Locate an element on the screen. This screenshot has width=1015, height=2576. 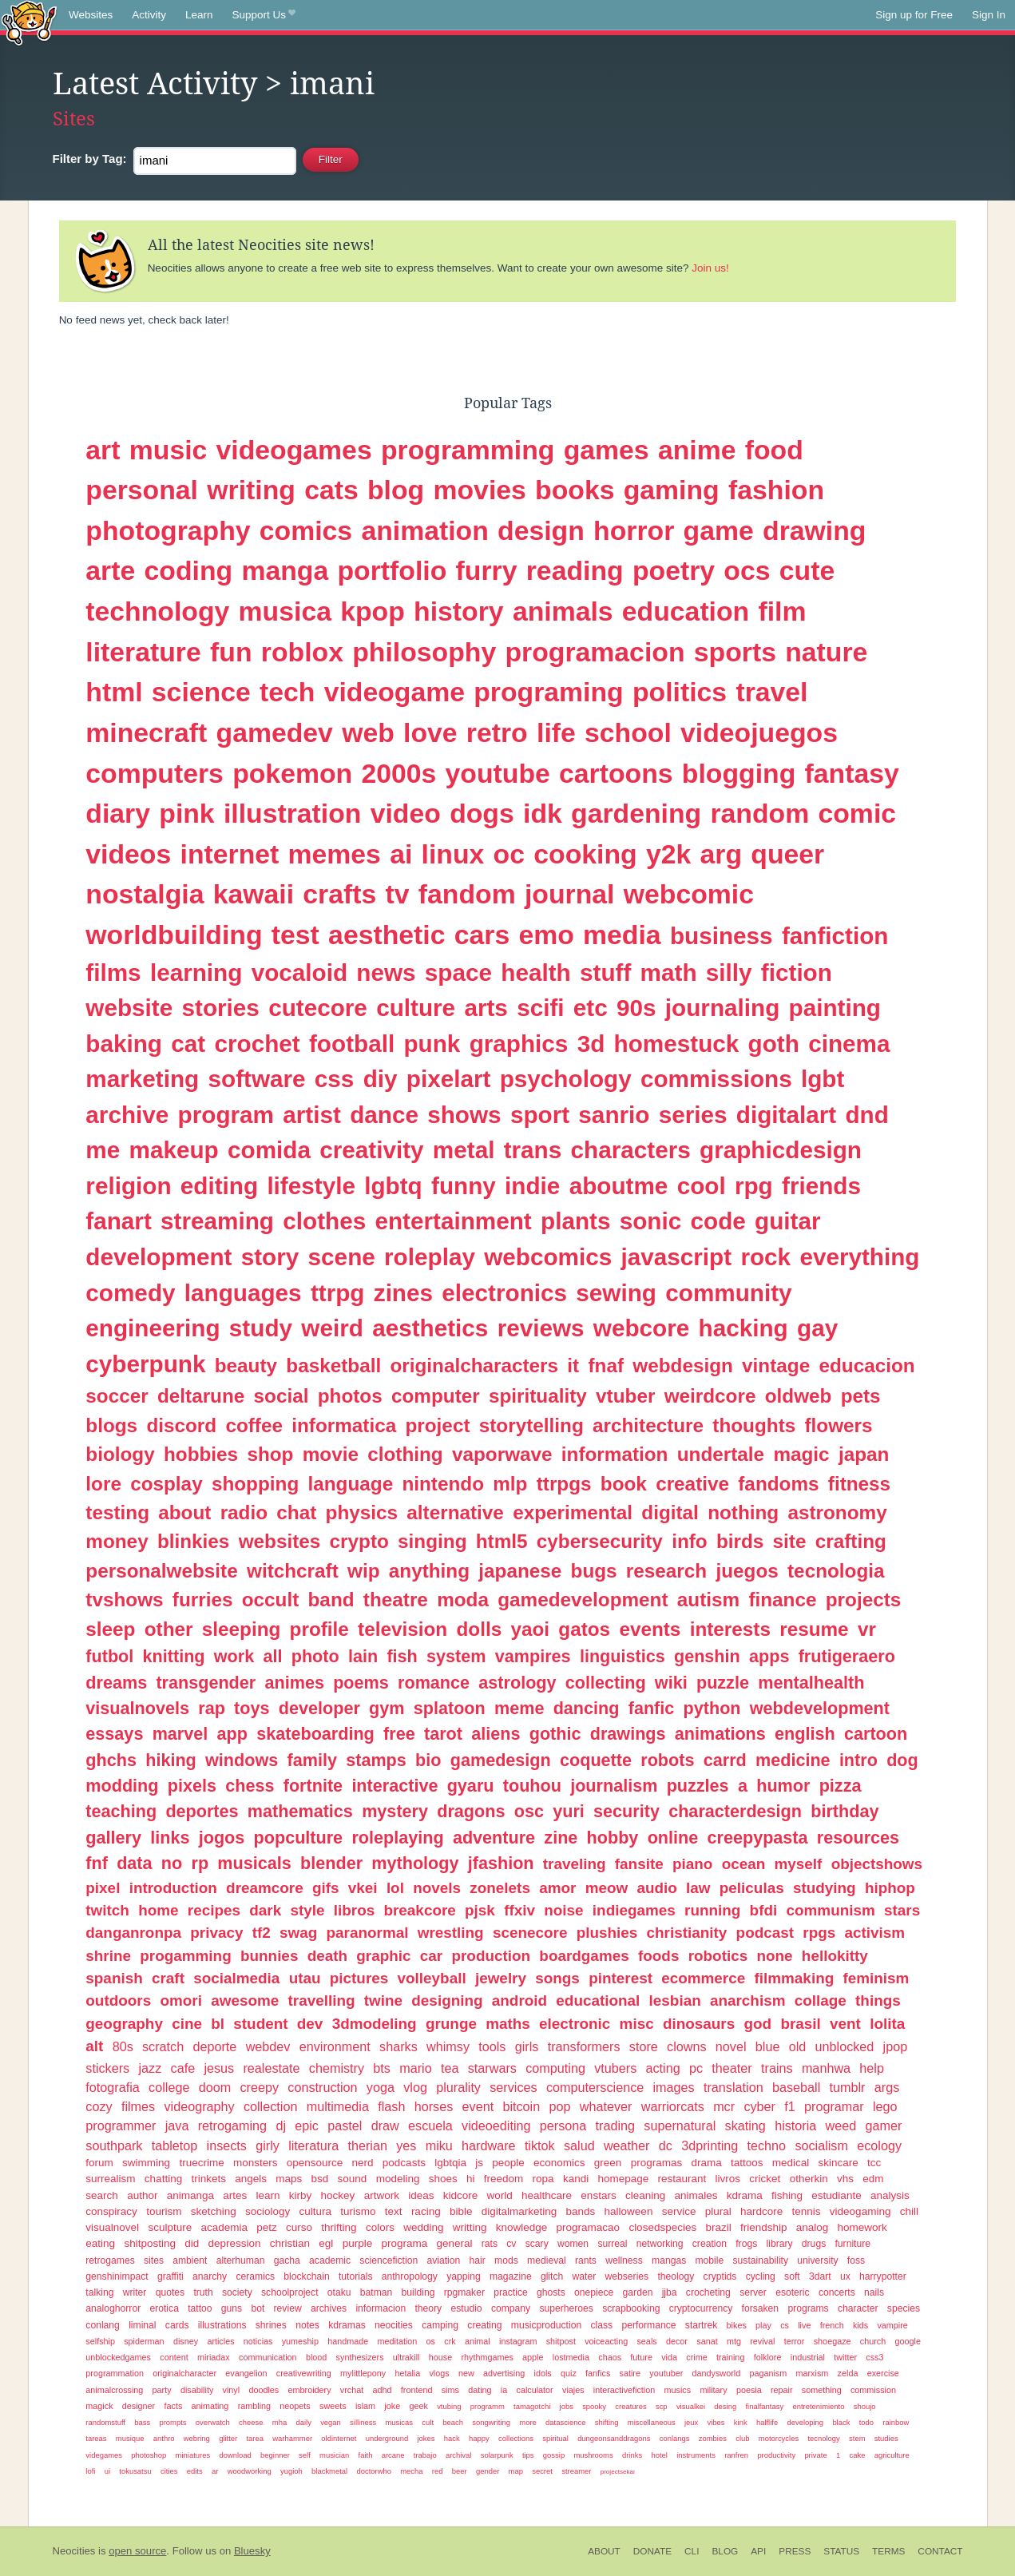
creating is located at coordinates (484, 2325).